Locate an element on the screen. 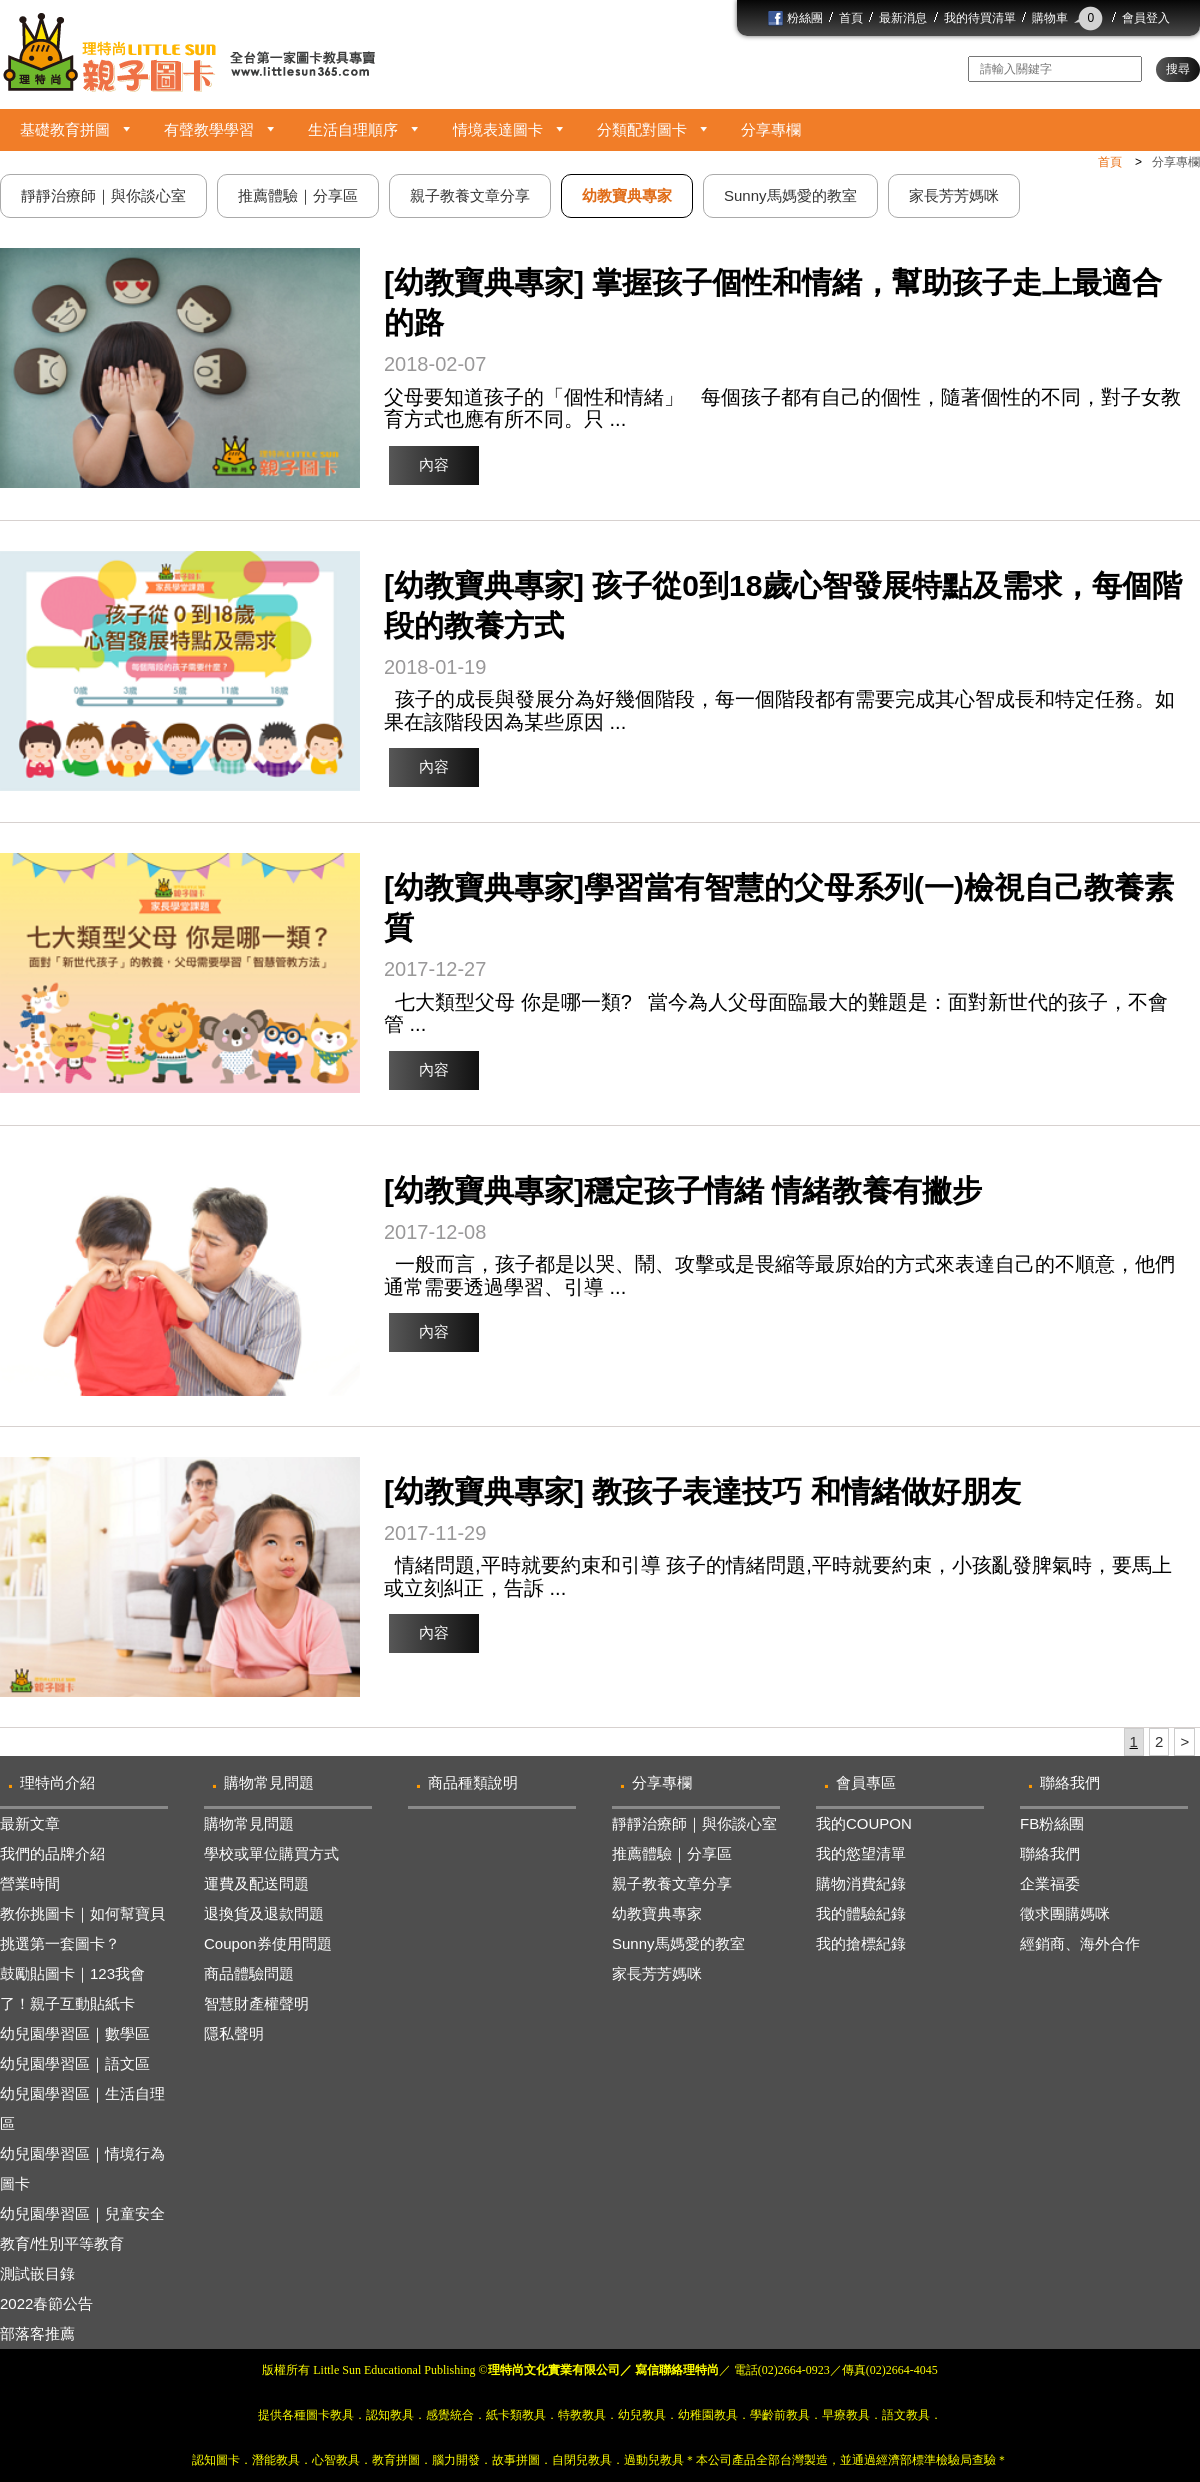 This screenshot has height=2482, width=1200. Coupon券使用問題 is located at coordinates (268, 1943).